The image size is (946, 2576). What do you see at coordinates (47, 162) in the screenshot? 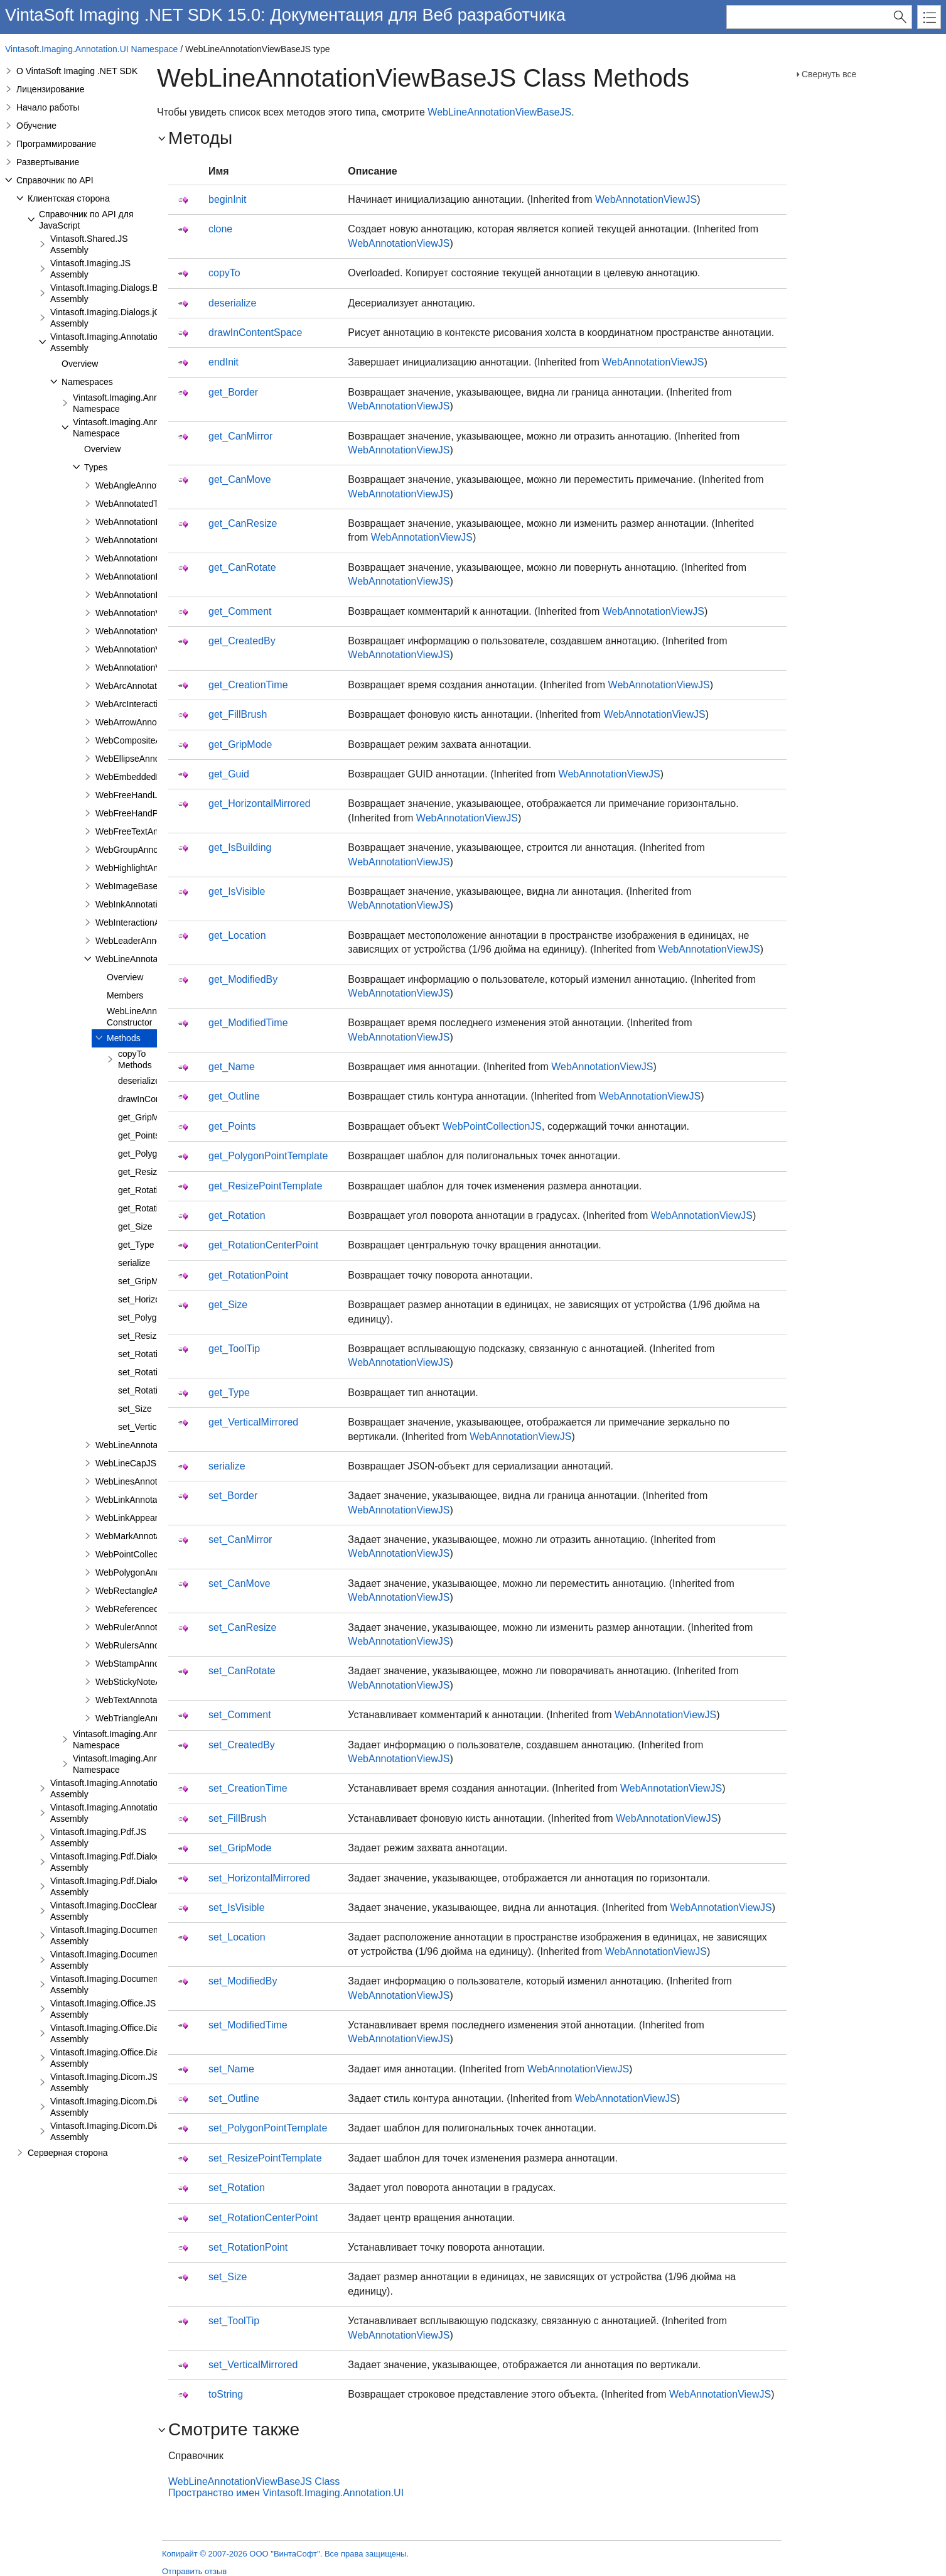
I see `Развертывание` at bounding box center [47, 162].